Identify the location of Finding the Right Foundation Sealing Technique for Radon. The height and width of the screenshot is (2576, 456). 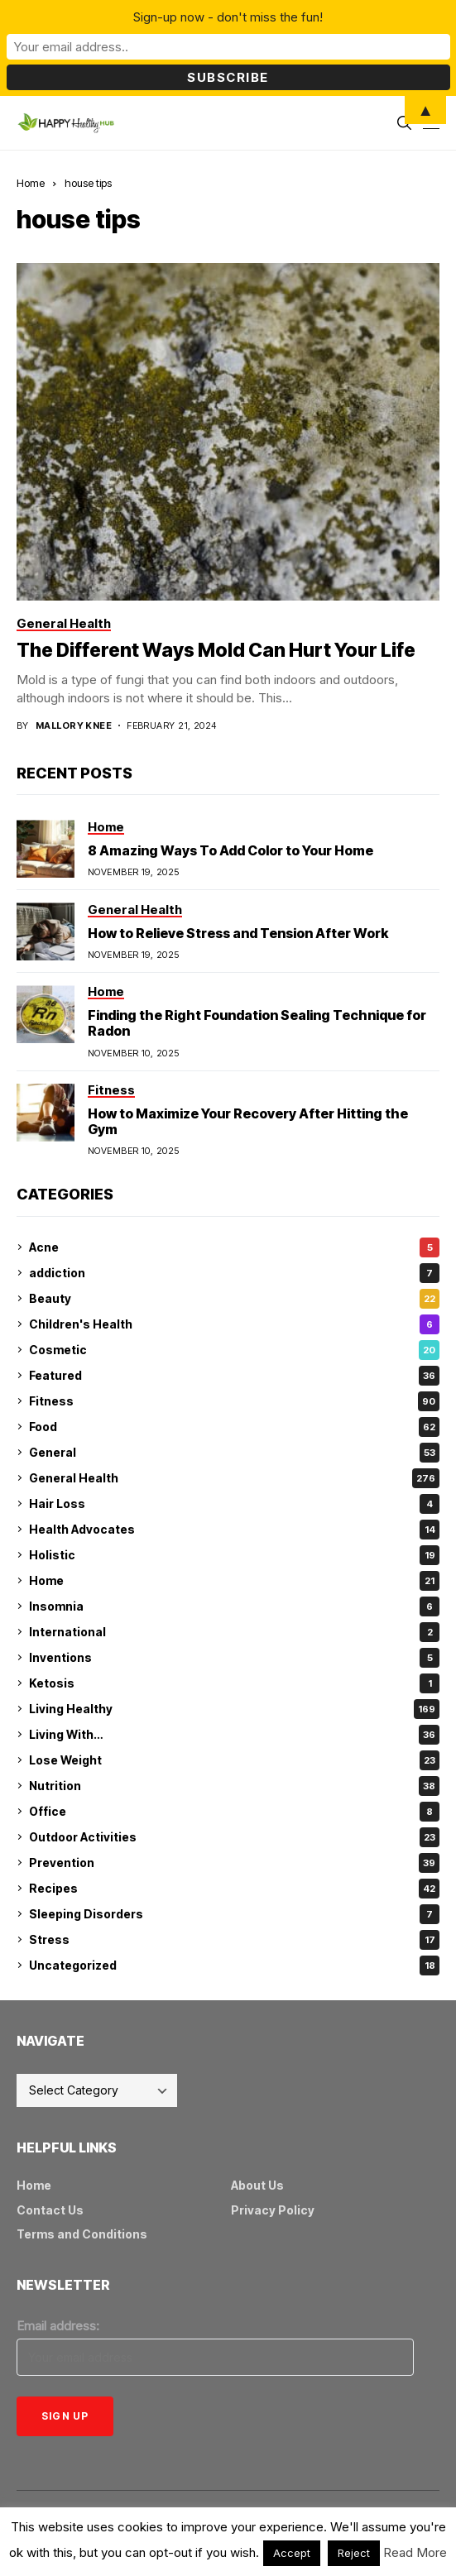
(257, 1023).